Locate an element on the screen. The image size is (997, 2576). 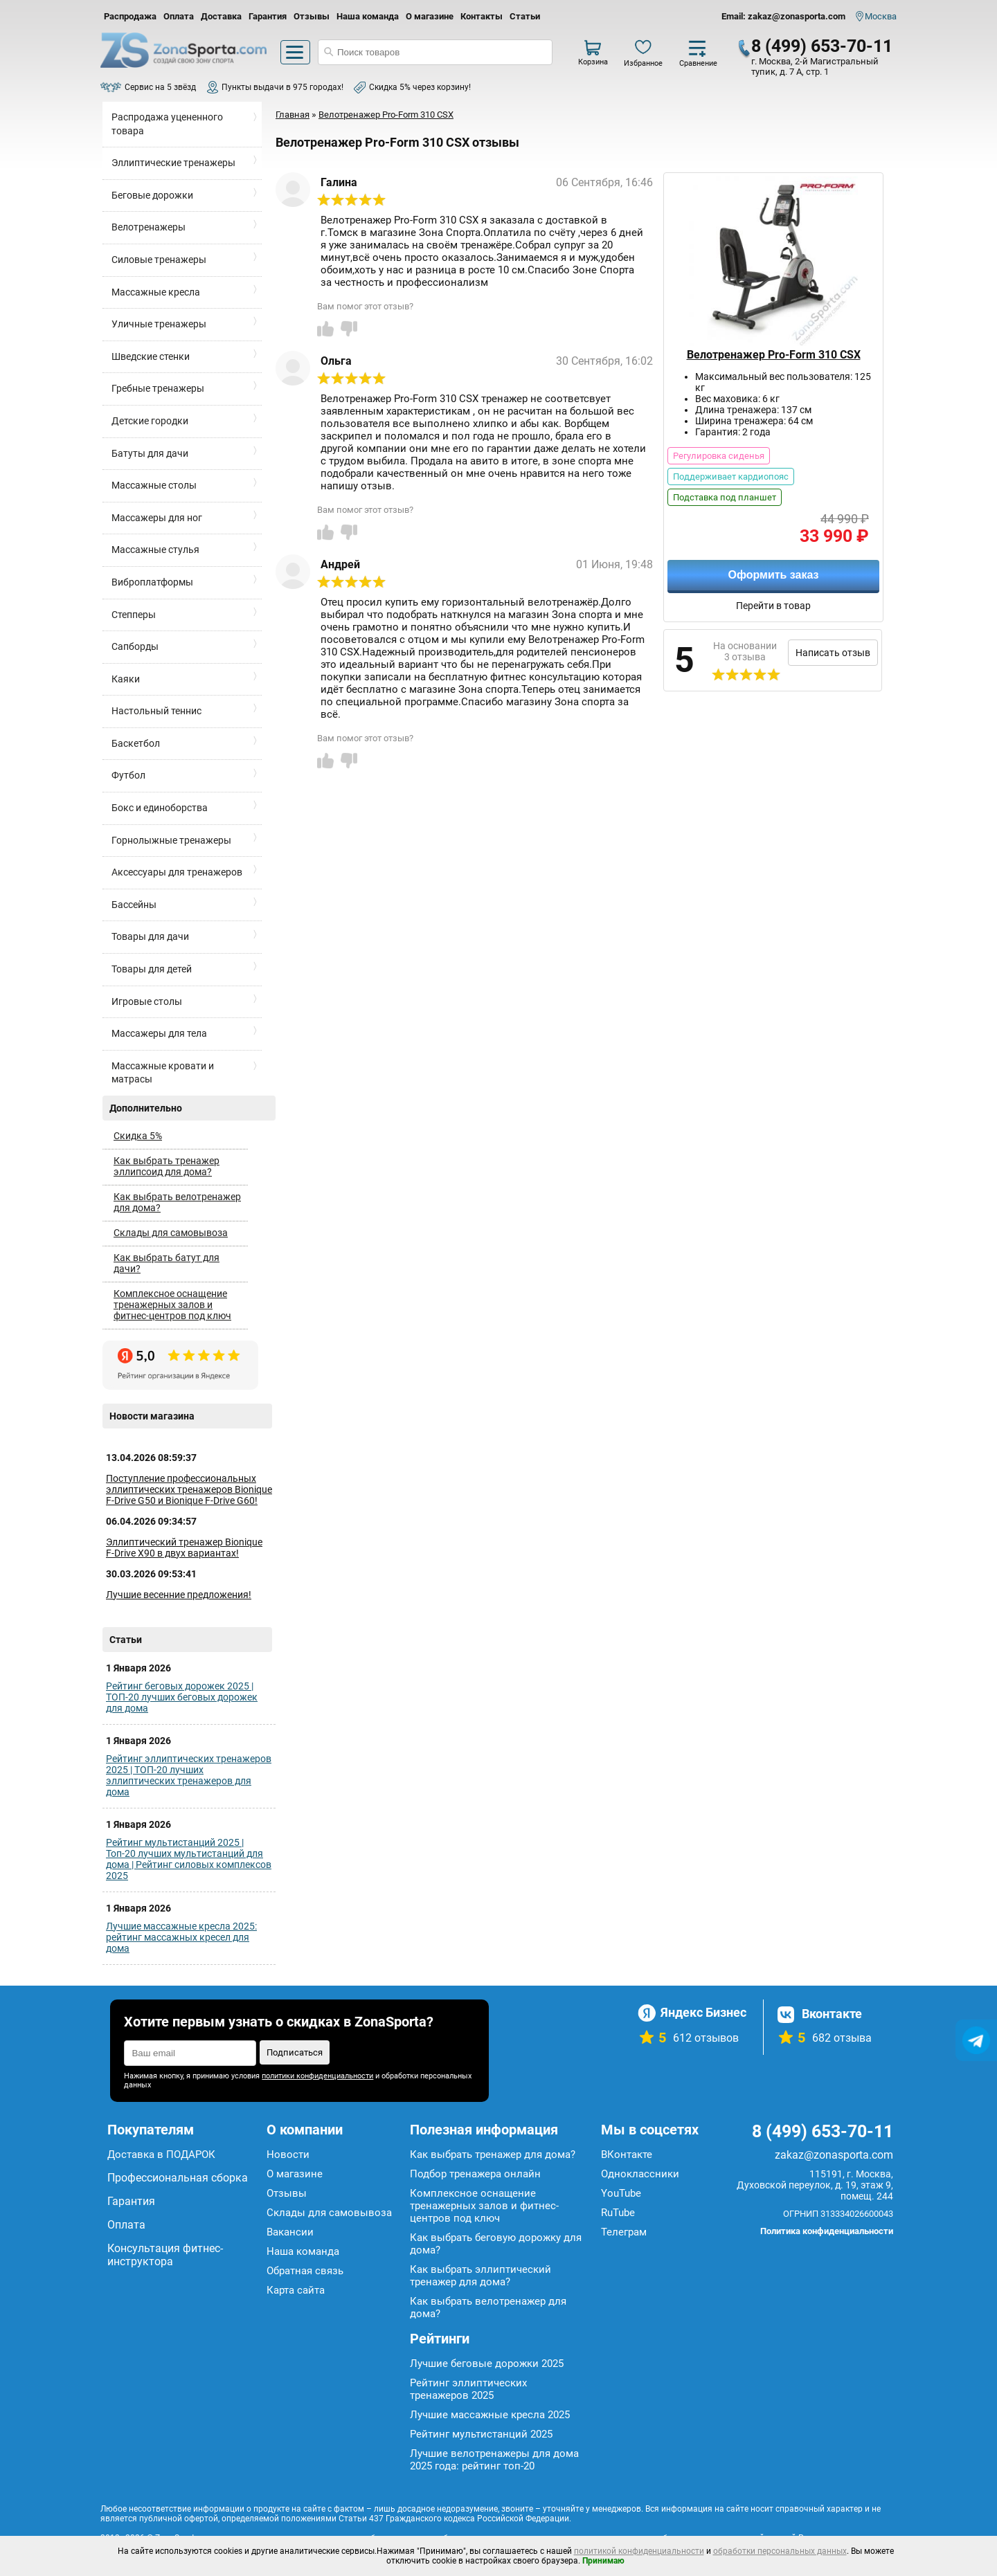
Профессиональная сборка is located at coordinates (177, 2177).